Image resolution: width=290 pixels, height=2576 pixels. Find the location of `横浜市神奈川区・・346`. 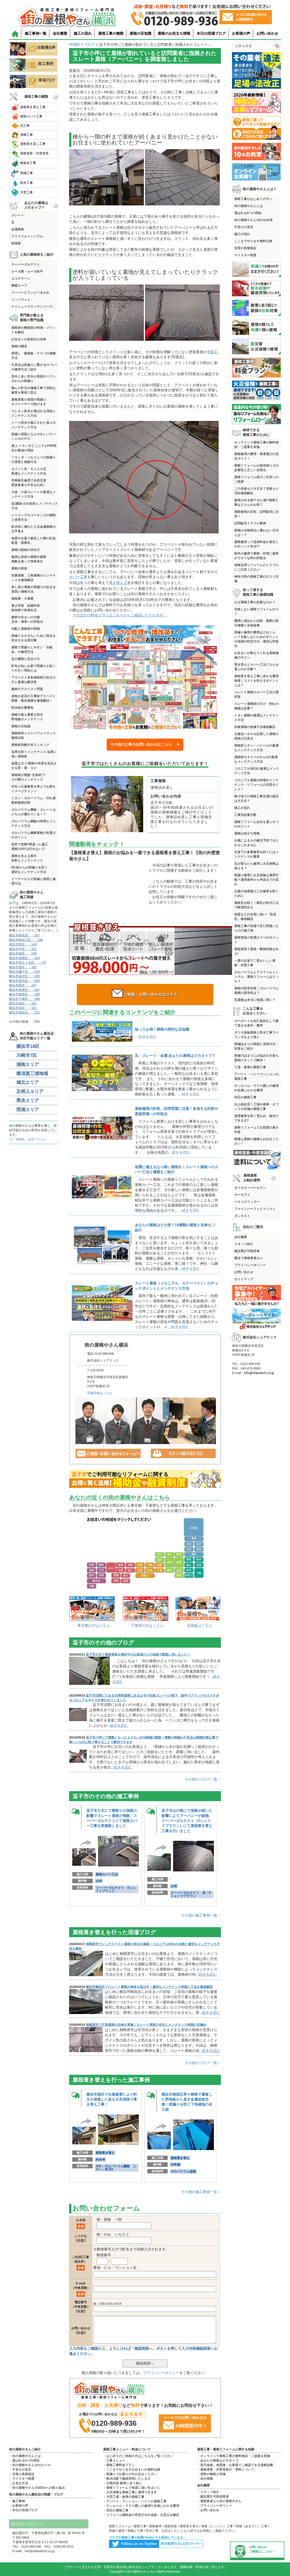

横浜市神奈川区・・346 is located at coordinates (26, 940).